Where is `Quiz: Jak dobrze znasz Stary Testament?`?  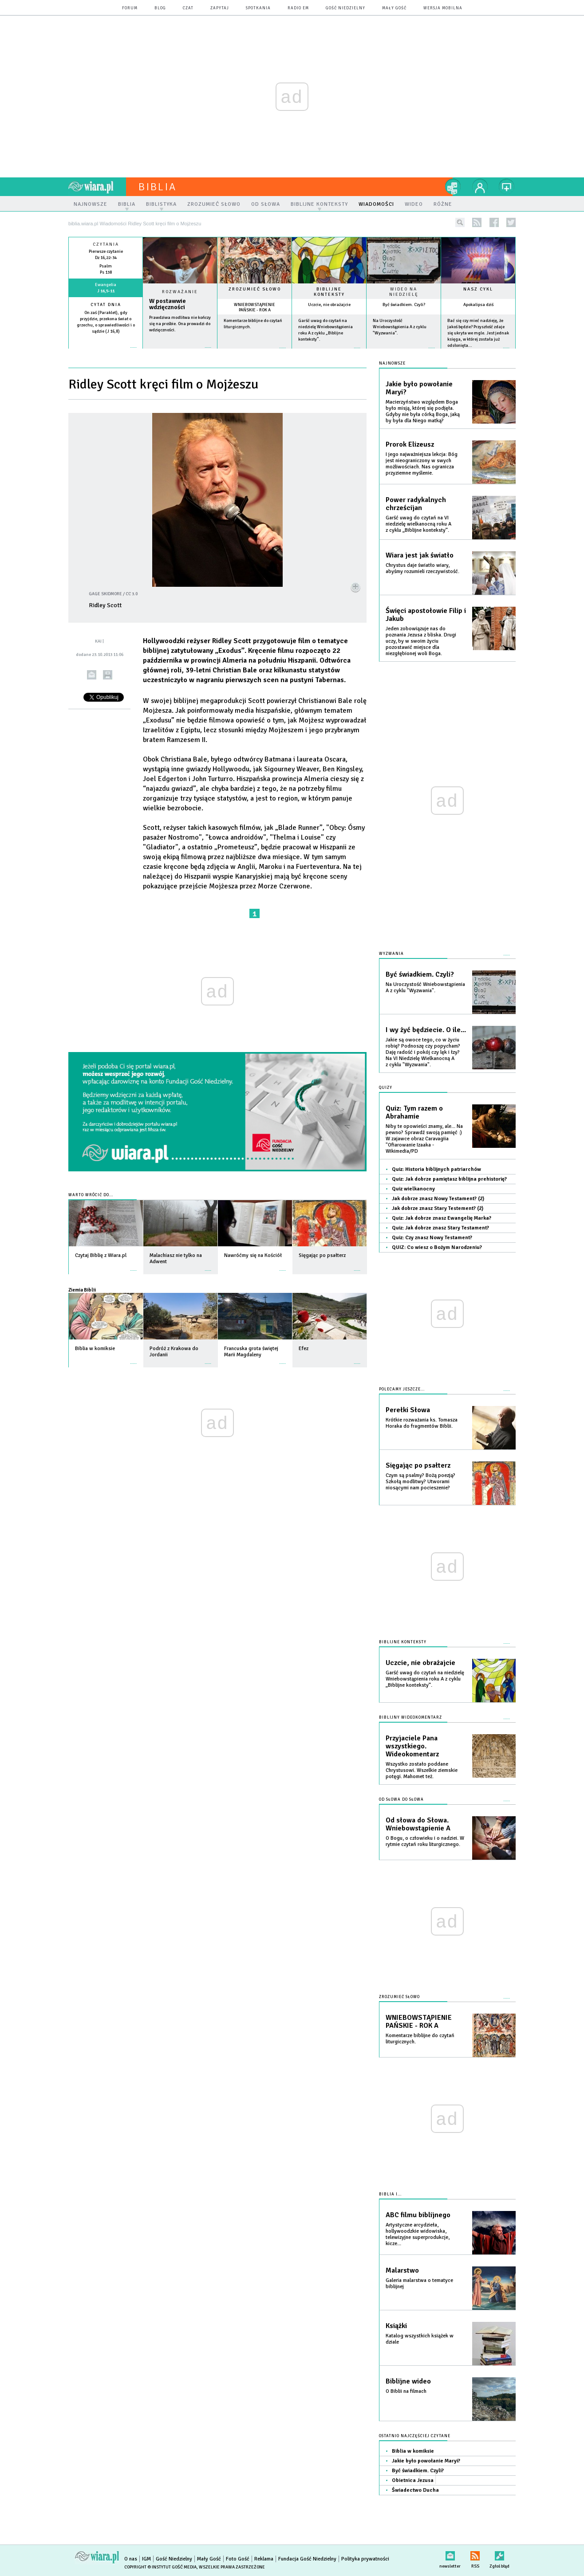
Quiz: Jak dobrze znasz Stary Testament? is located at coordinates (440, 1228).